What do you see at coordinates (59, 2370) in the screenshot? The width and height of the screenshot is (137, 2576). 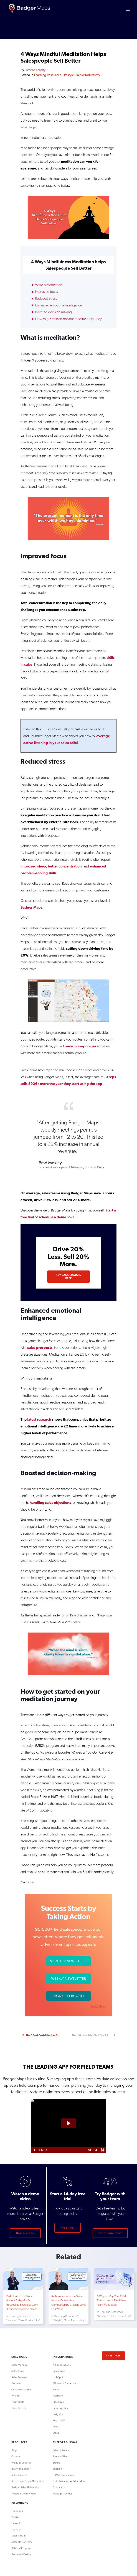 I see `Salesforce` at bounding box center [59, 2370].